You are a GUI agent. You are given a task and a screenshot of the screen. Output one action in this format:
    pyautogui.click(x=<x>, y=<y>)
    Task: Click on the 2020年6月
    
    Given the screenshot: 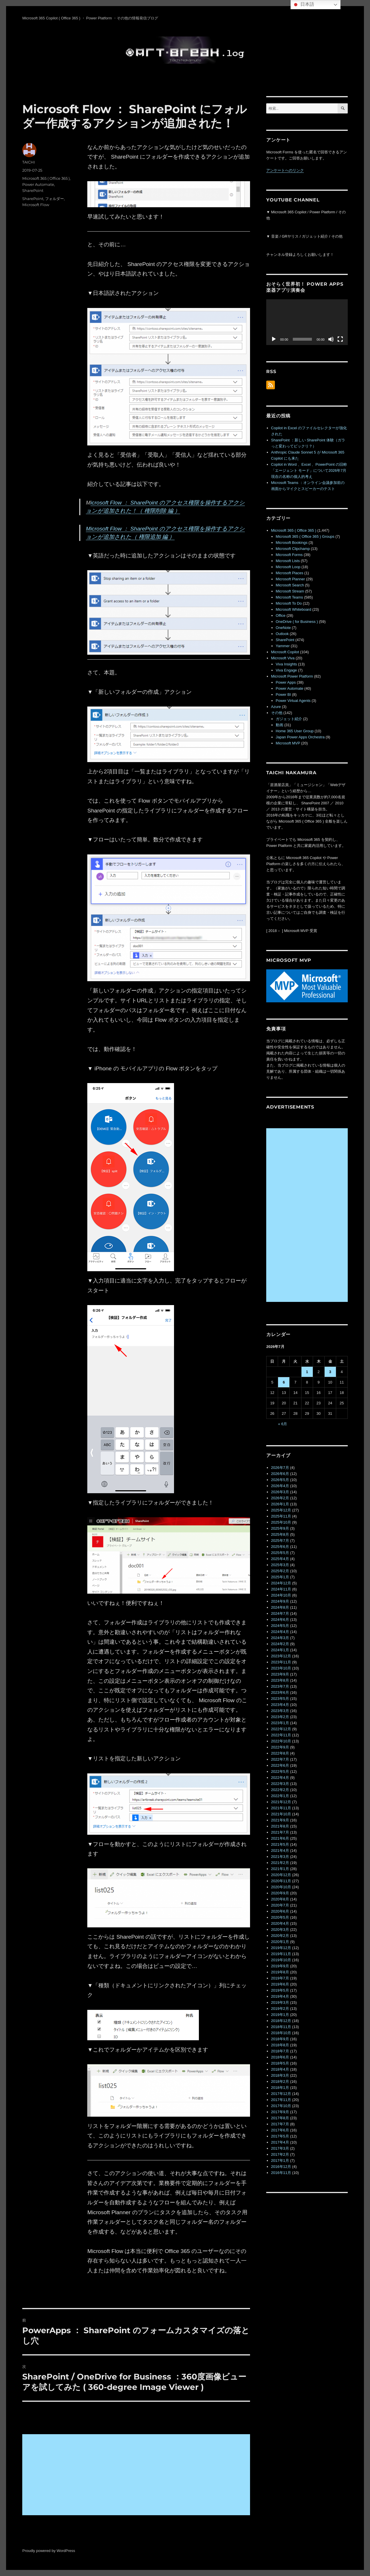 What is the action you would take?
    pyautogui.click(x=280, y=1911)
    